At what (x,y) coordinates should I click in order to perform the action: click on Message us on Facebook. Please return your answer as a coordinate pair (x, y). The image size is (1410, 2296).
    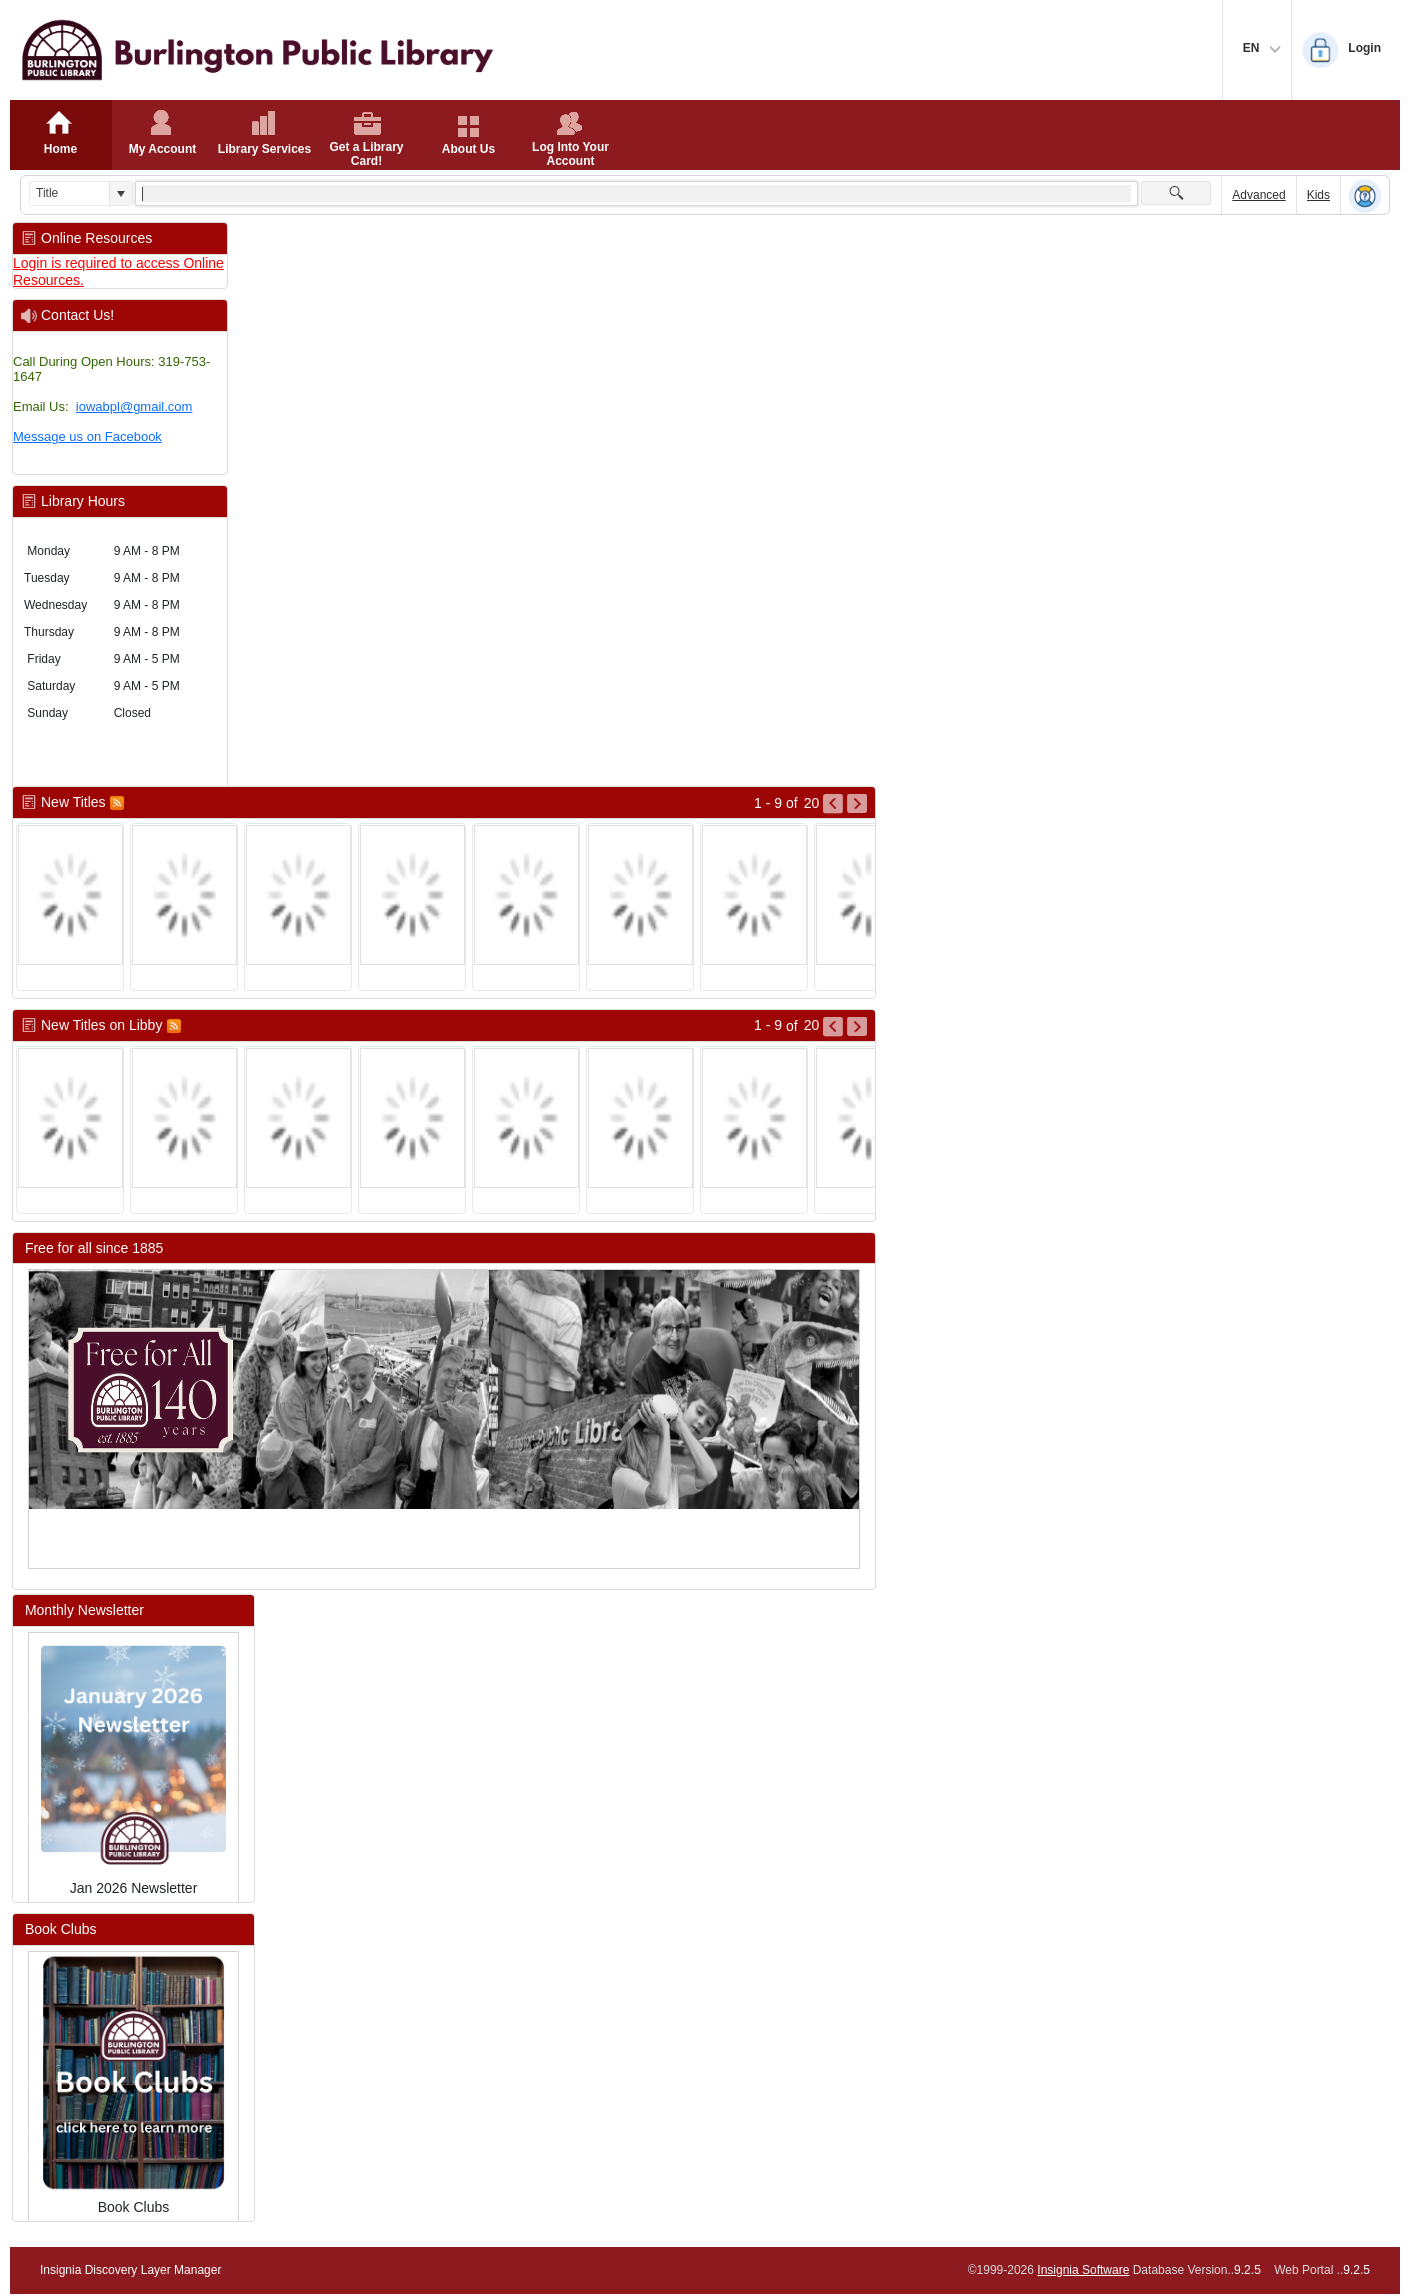
    Looking at the image, I should click on (87, 436).